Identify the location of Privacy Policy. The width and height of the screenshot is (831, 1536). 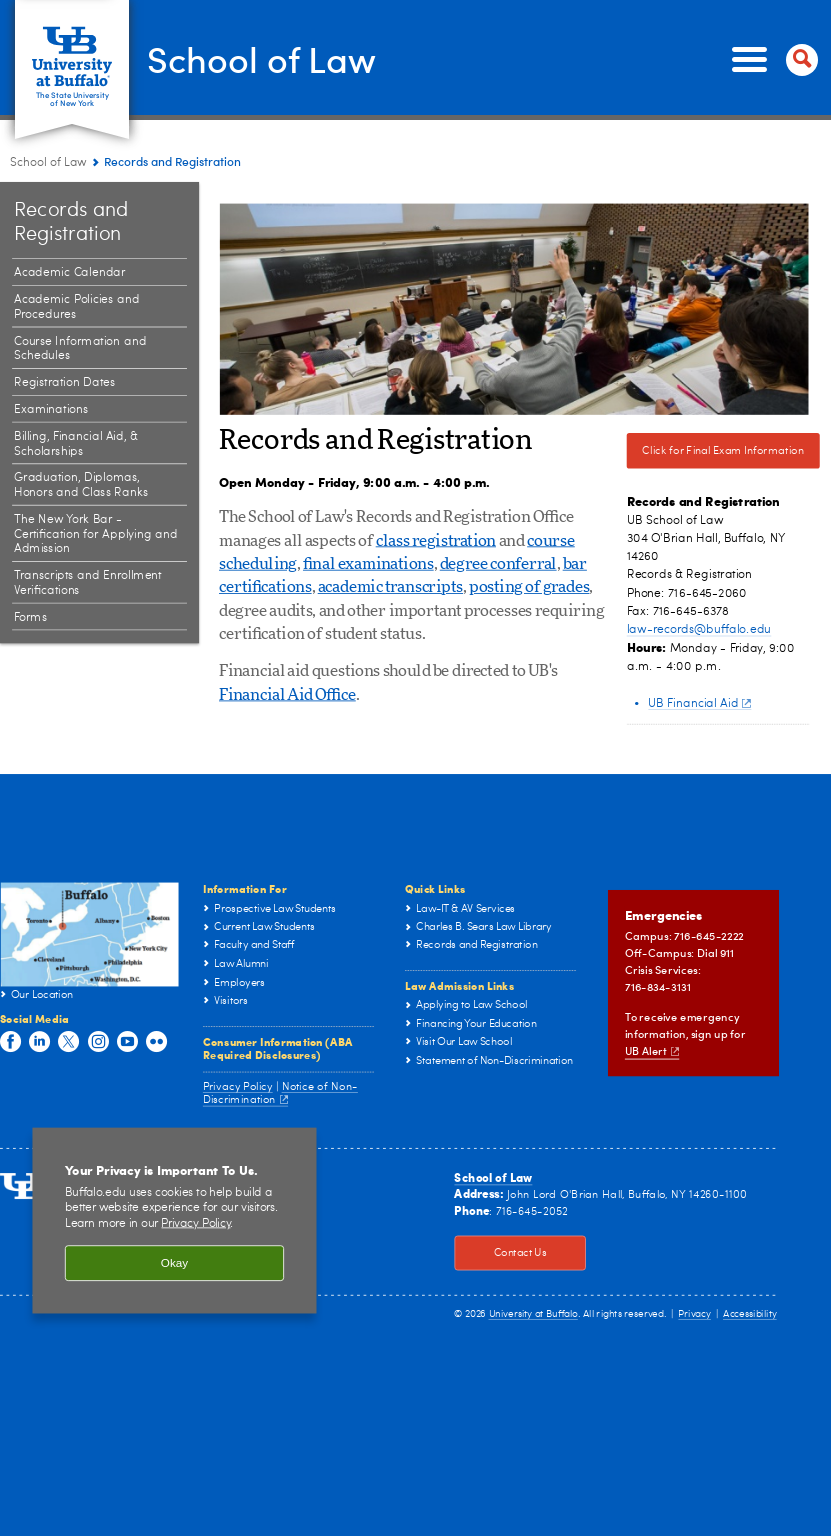
(238, 1085).